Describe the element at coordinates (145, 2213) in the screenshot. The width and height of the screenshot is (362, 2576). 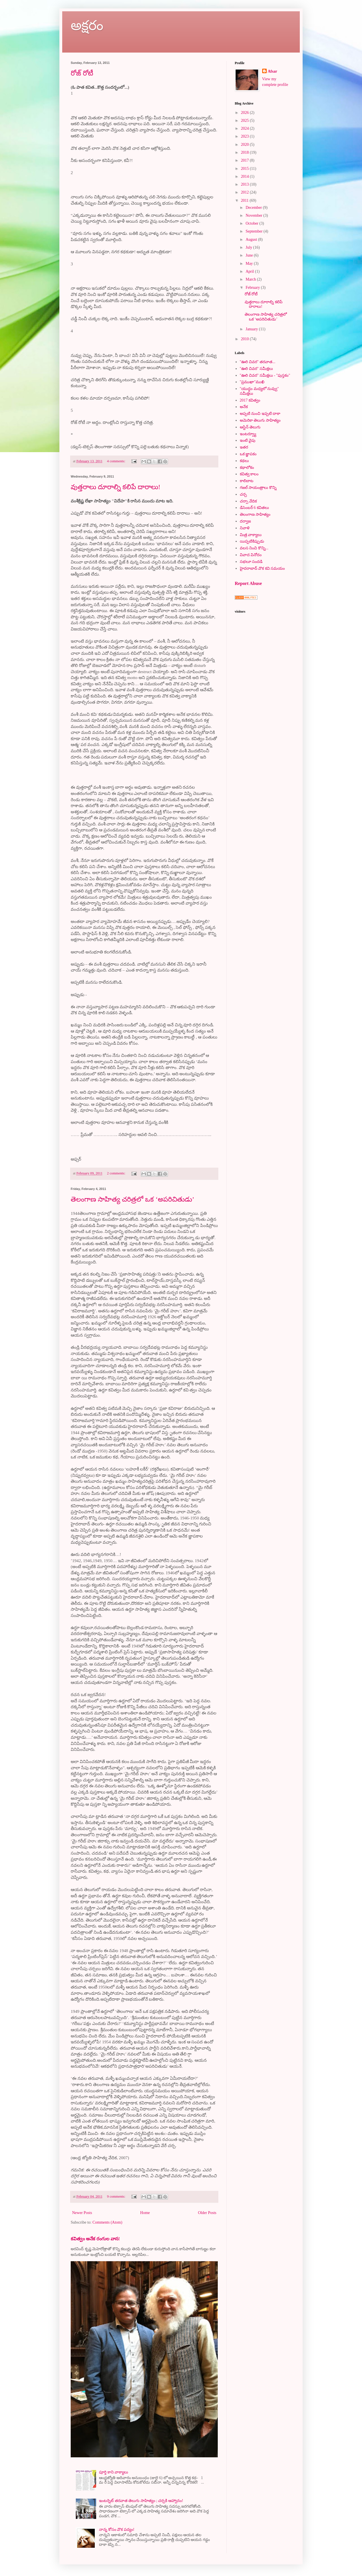
I see `Home` at that location.